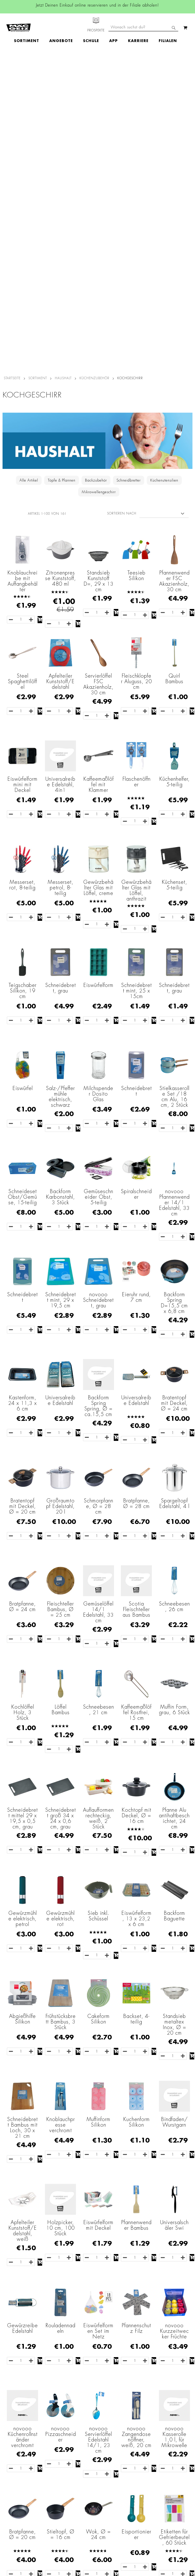 Image resolution: width=195 pixels, height=2576 pixels. Describe the element at coordinates (98, 669) in the screenshot. I see `Eiswürfelform` at that location.